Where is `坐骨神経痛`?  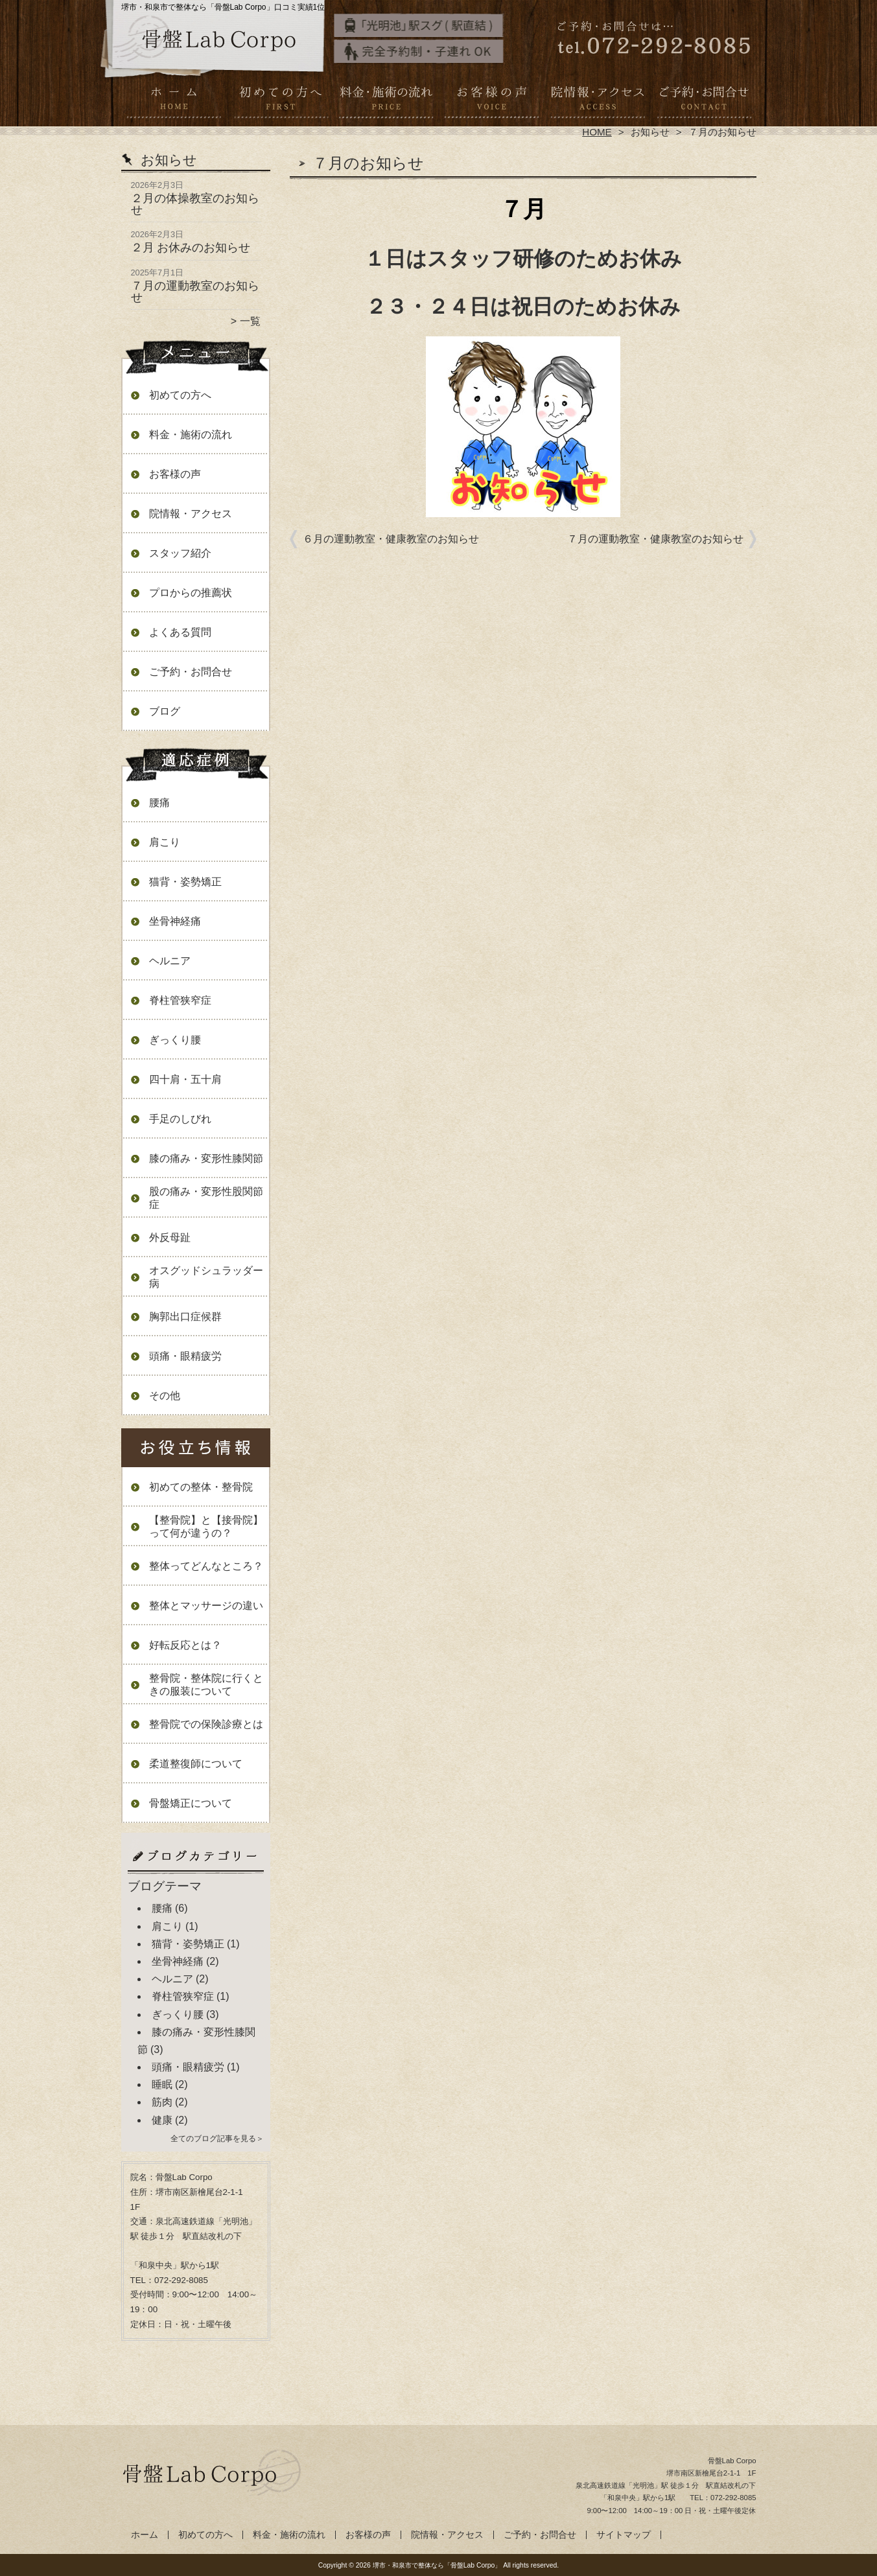 坐骨神経痛 is located at coordinates (175, 921).